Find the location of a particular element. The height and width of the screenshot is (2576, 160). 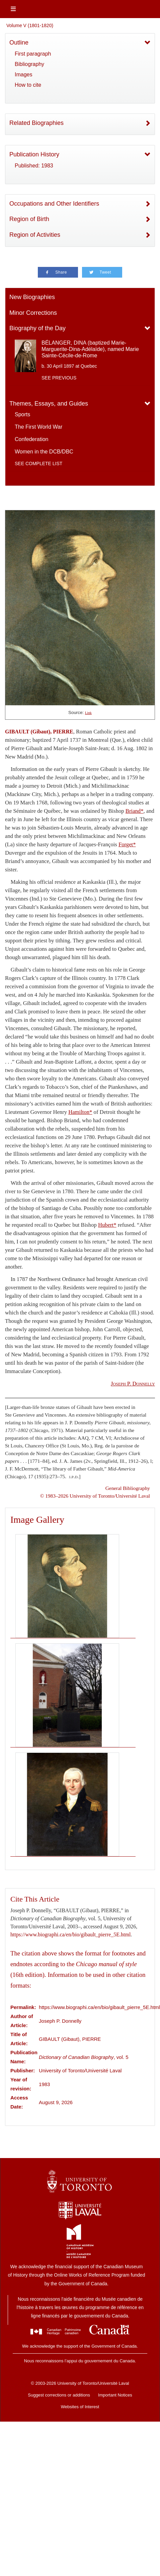

Link is located at coordinates (88, 713).